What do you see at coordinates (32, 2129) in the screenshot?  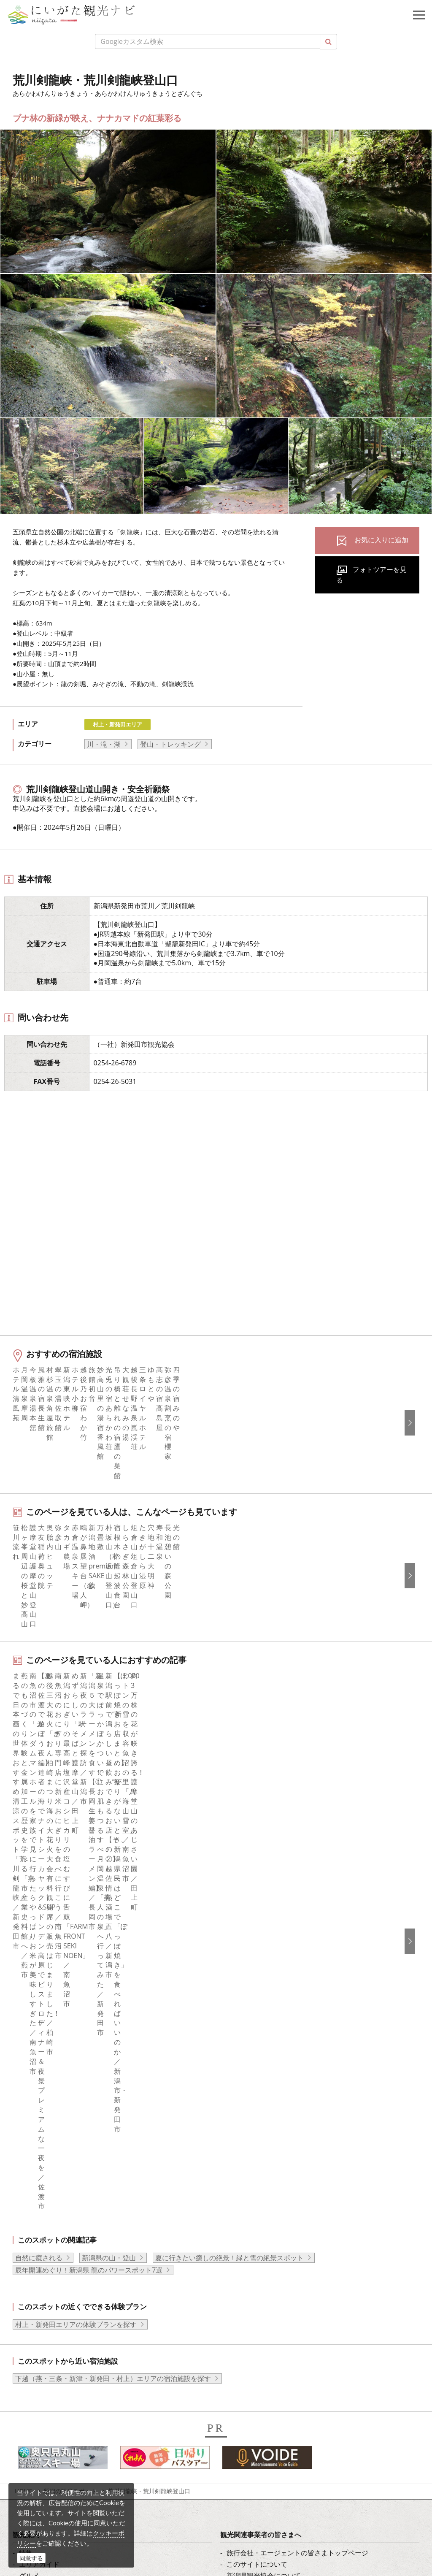 I see `旅の予約` at bounding box center [32, 2129].